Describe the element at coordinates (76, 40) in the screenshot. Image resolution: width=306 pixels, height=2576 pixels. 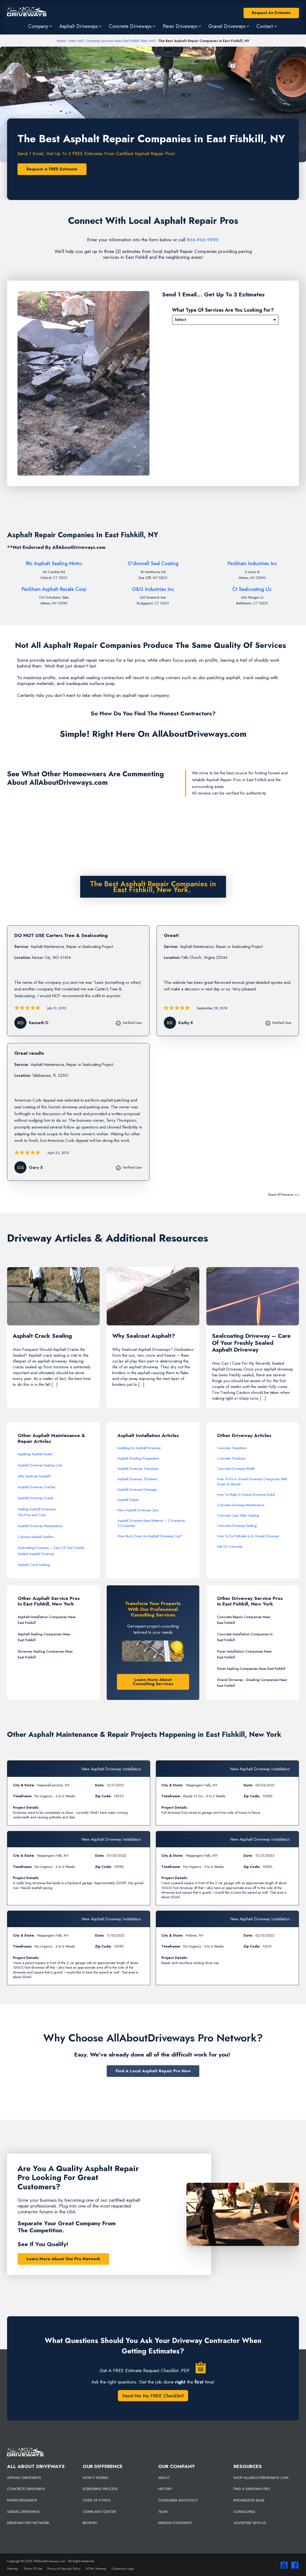
I see `New York` at that location.